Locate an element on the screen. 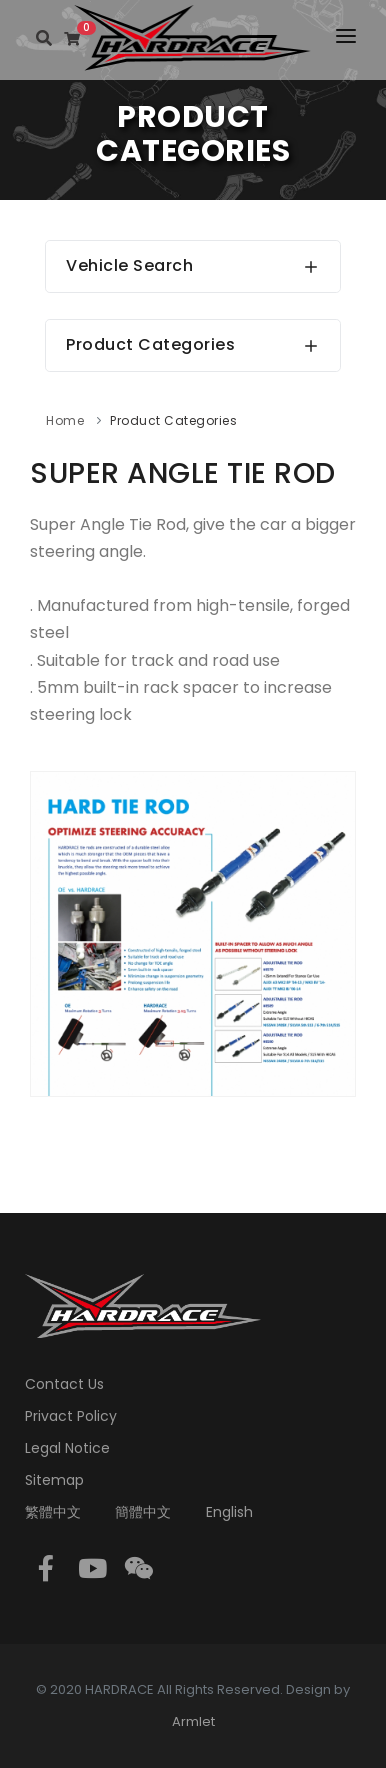 This screenshot has height=1768, width=386. Privact Policy is located at coordinates (71, 1416).